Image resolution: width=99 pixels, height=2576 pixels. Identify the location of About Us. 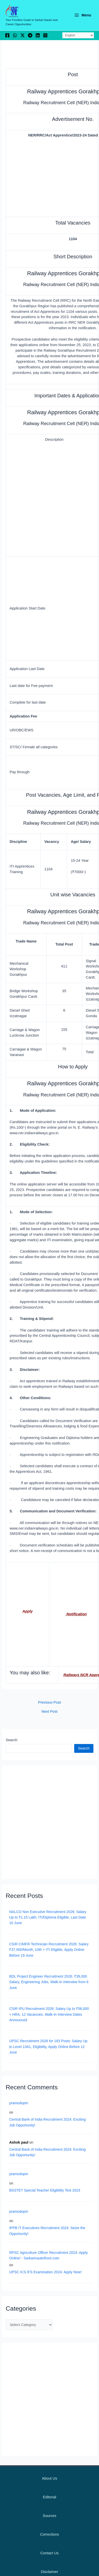
(49, 2422).